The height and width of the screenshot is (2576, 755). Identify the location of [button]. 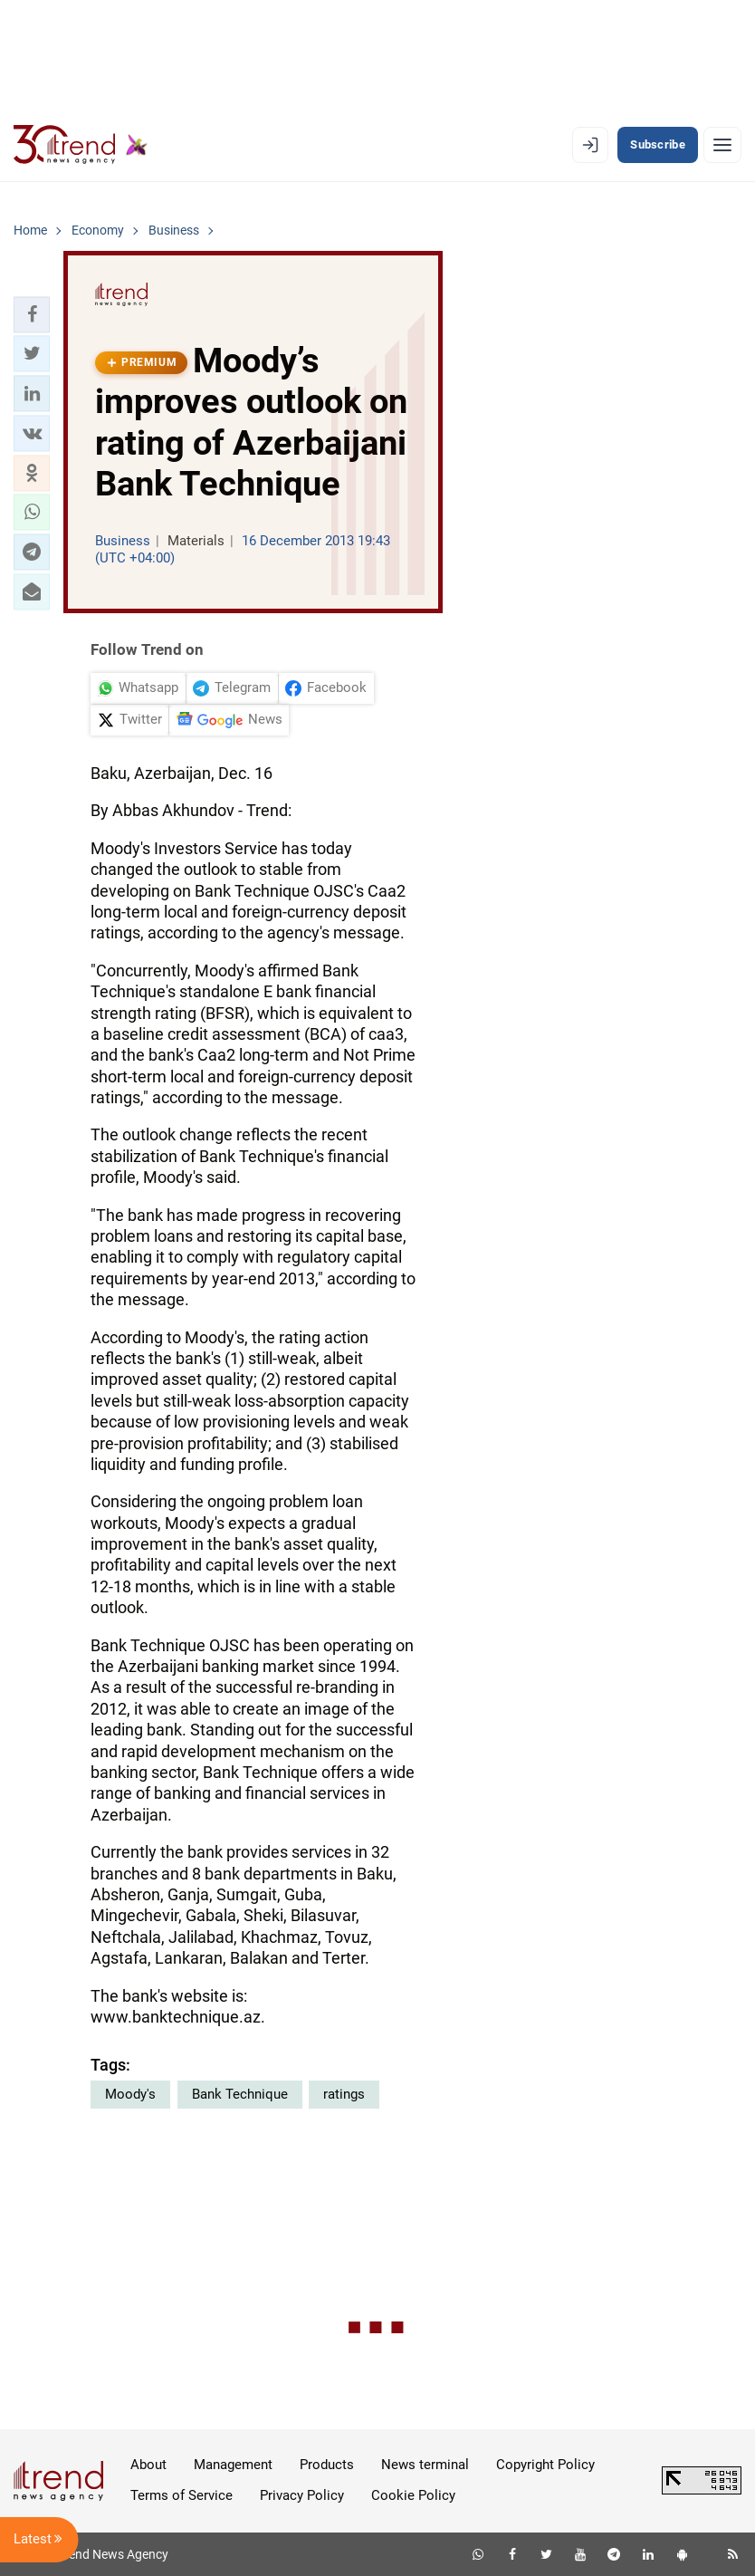
(31, 314).